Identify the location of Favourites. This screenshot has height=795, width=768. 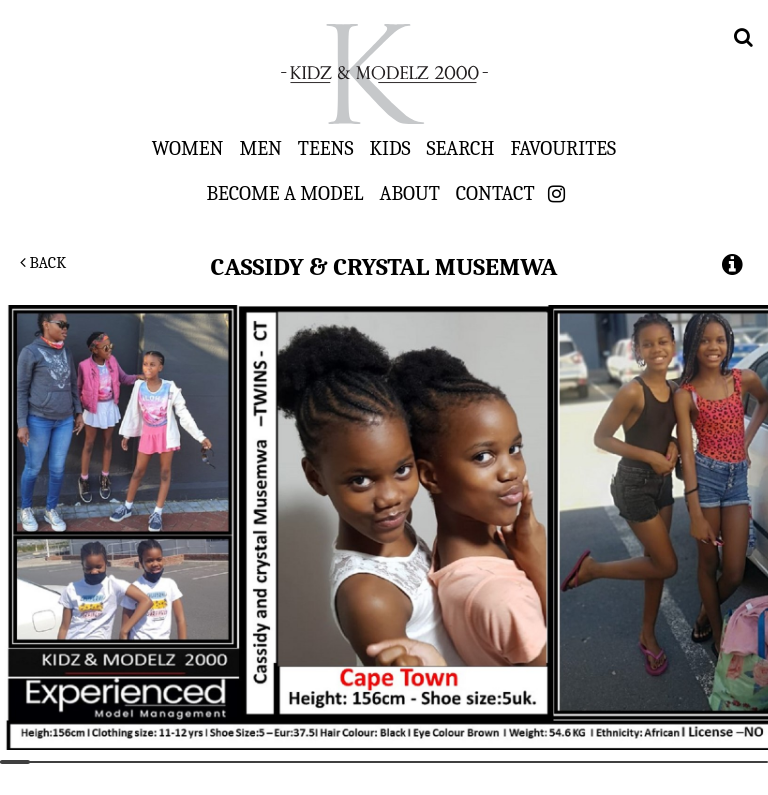
(563, 148).